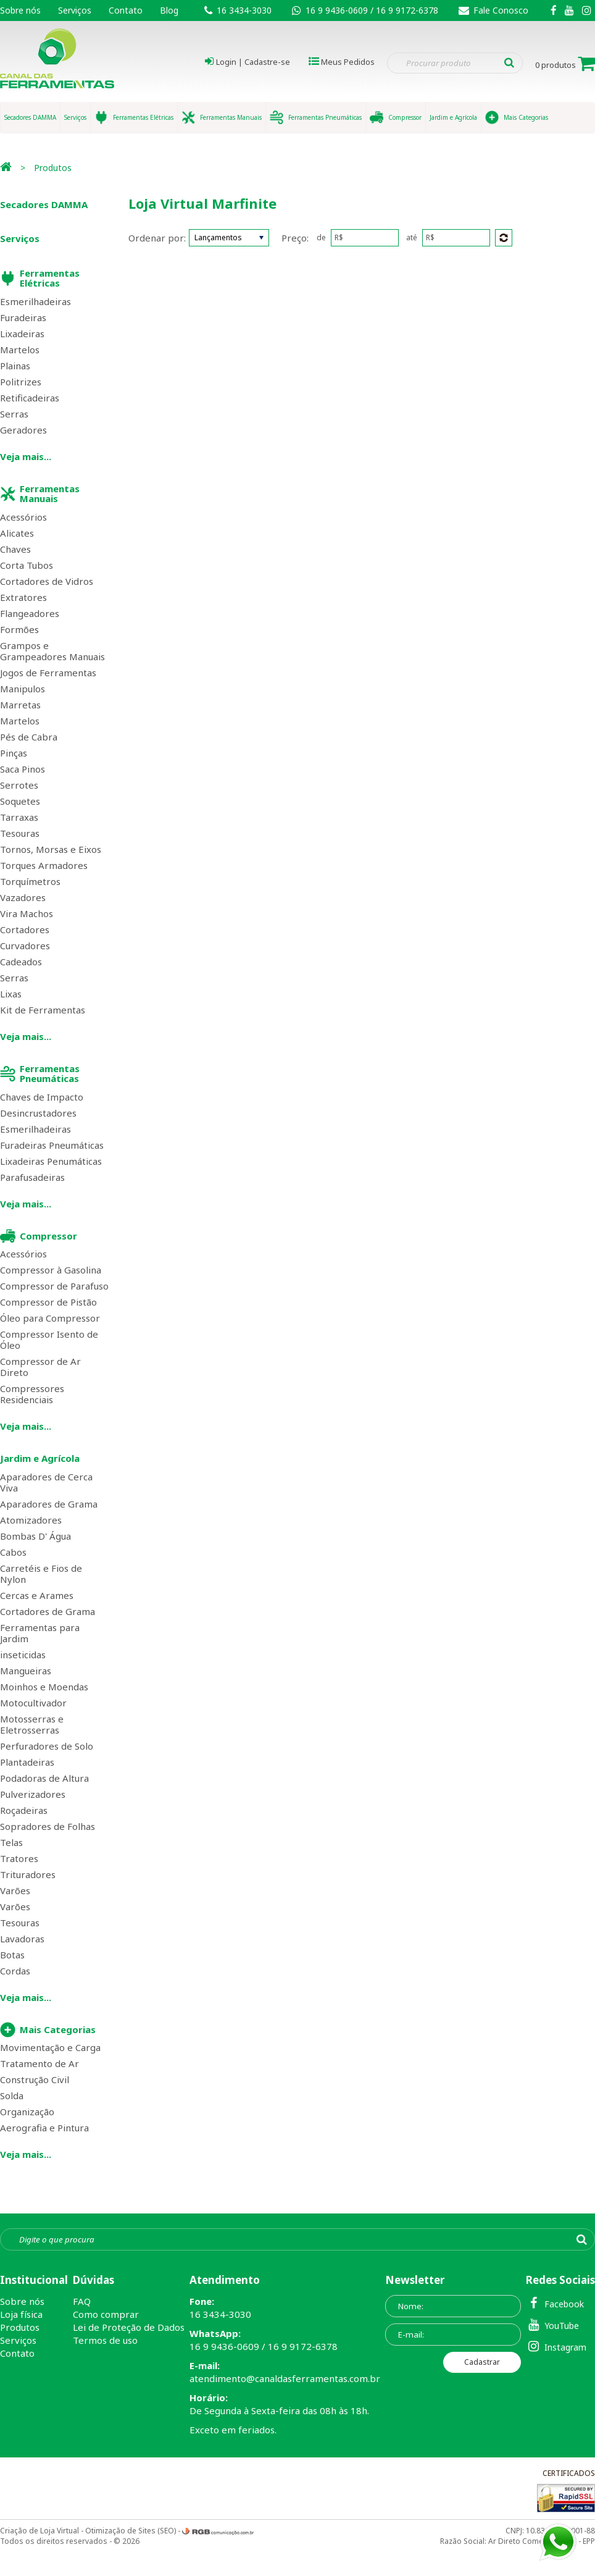  Describe the element at coordinates (348, 62) in the screenshot. I see `Meus Pedidos` at that location.